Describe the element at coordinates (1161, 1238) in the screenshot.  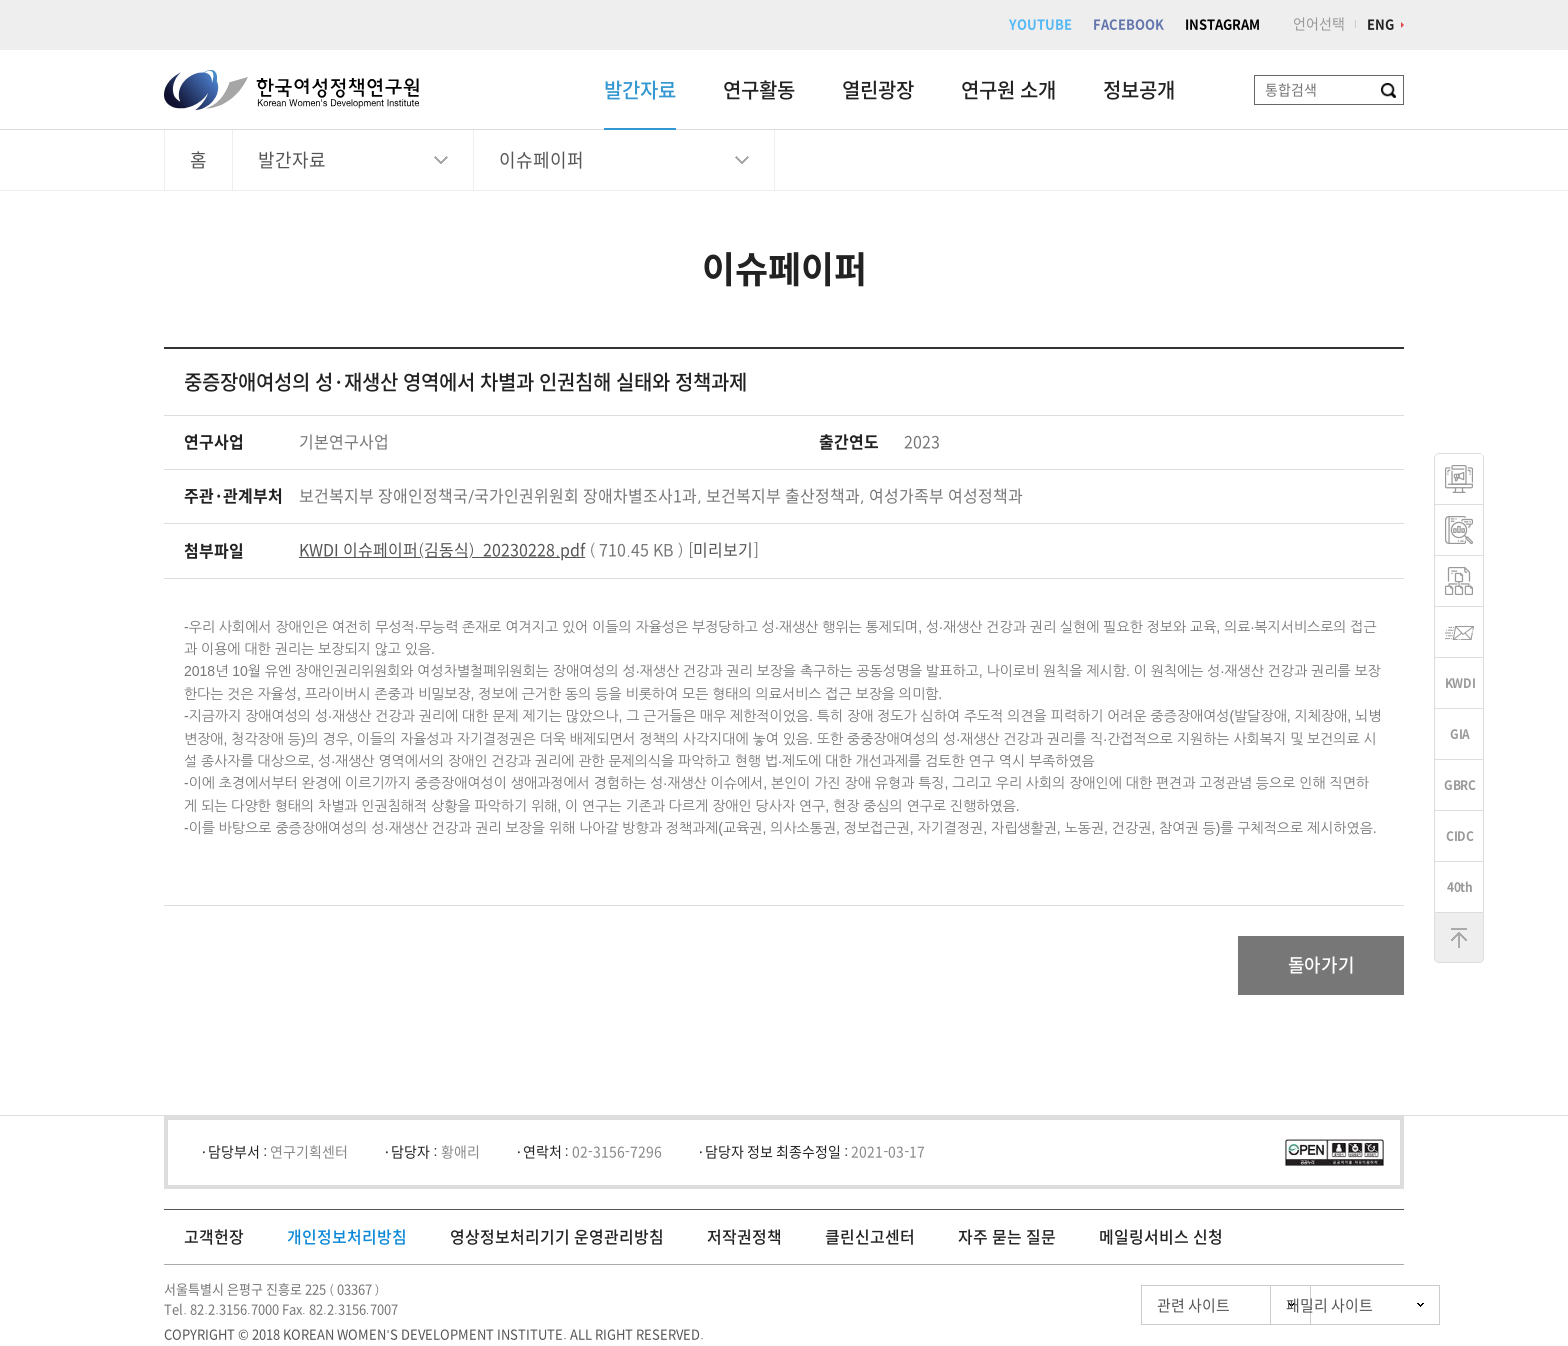
I see `메일링서비스 신청` at that location.